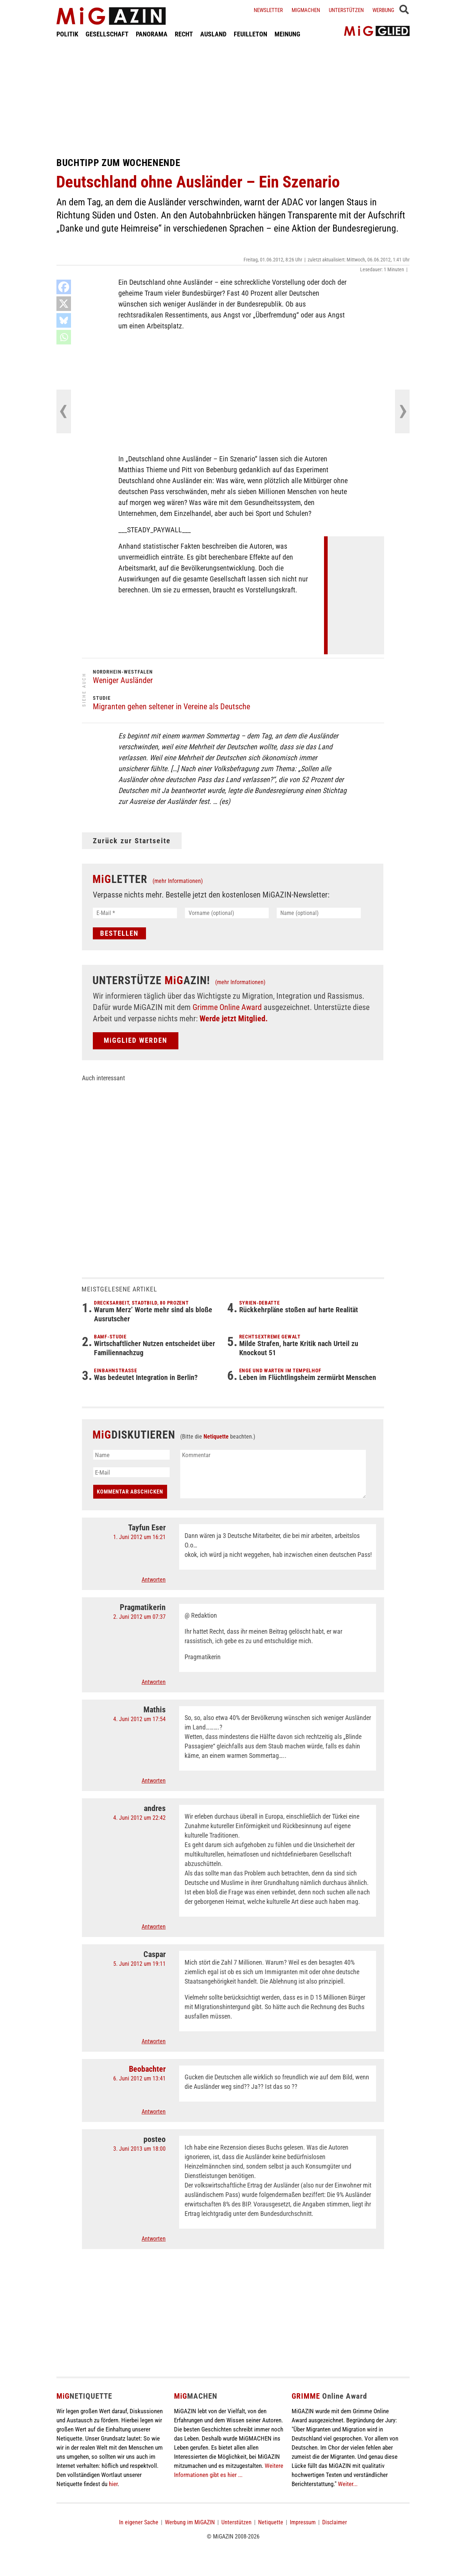  I want to click on [Vorname (optional)], so click(227, 913).